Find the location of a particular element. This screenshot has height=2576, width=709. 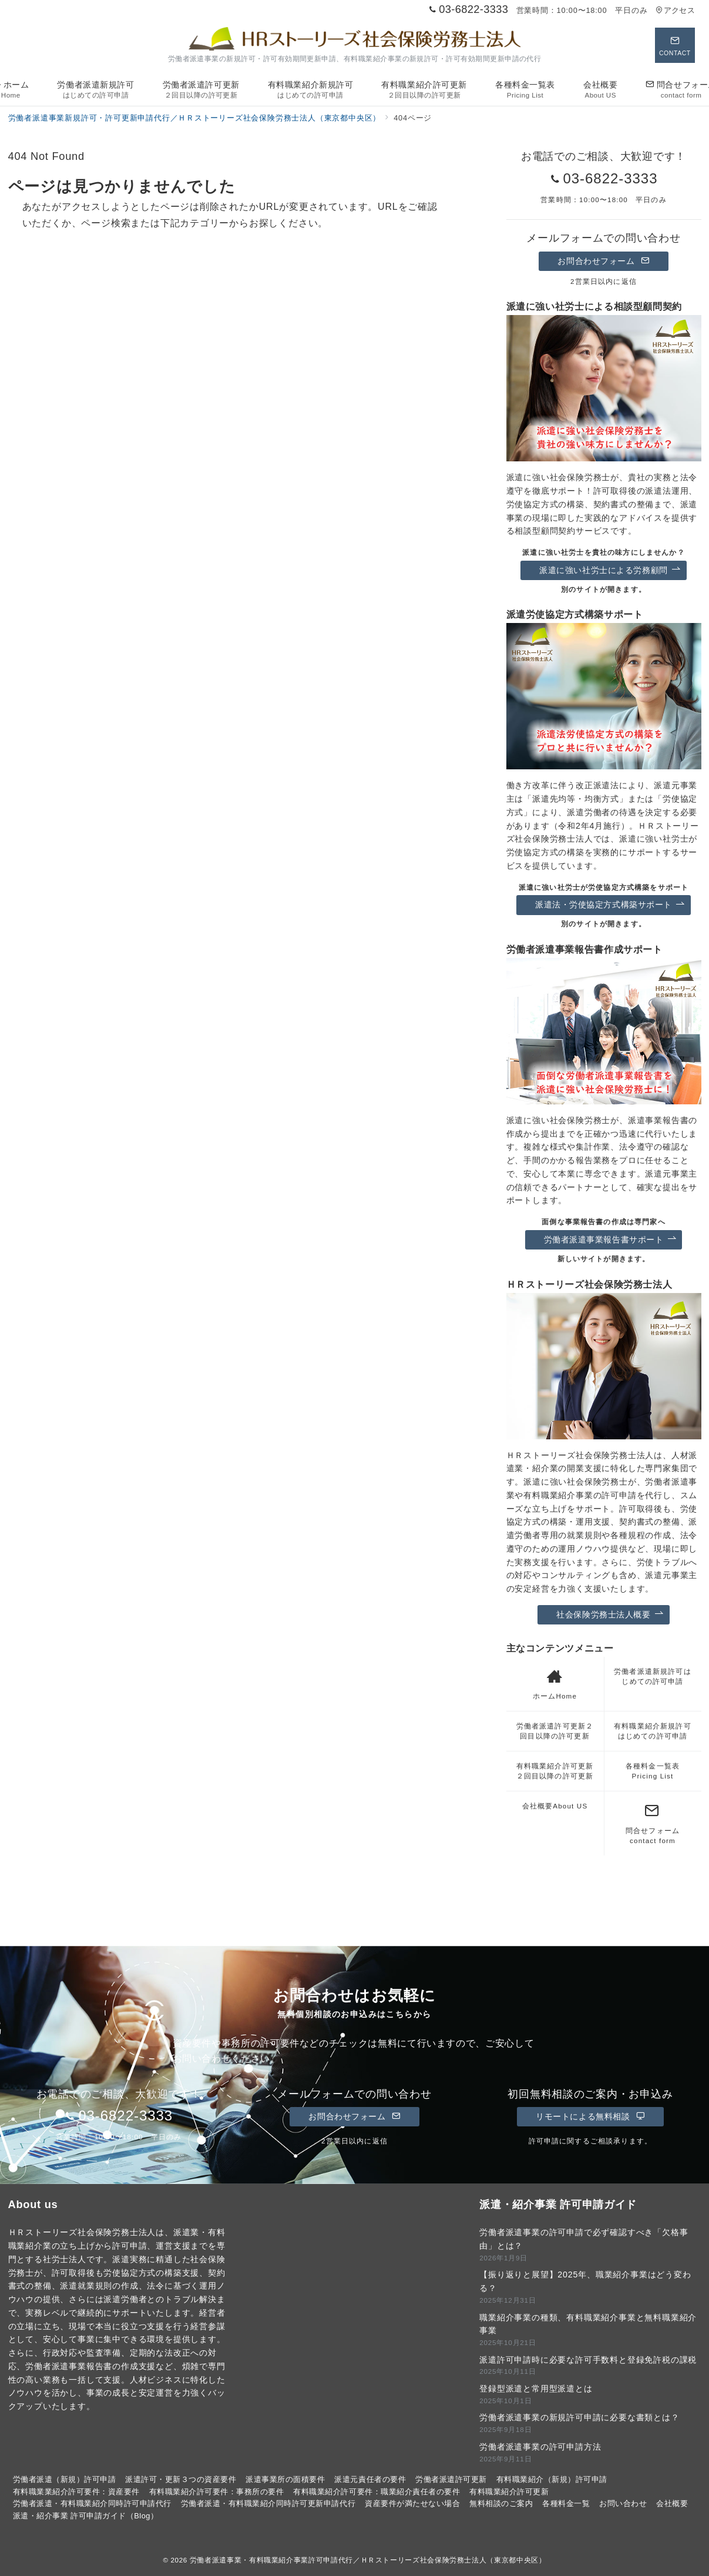

労働者派遣事業の許可申請方法 is located at coordinates (540, 2446).